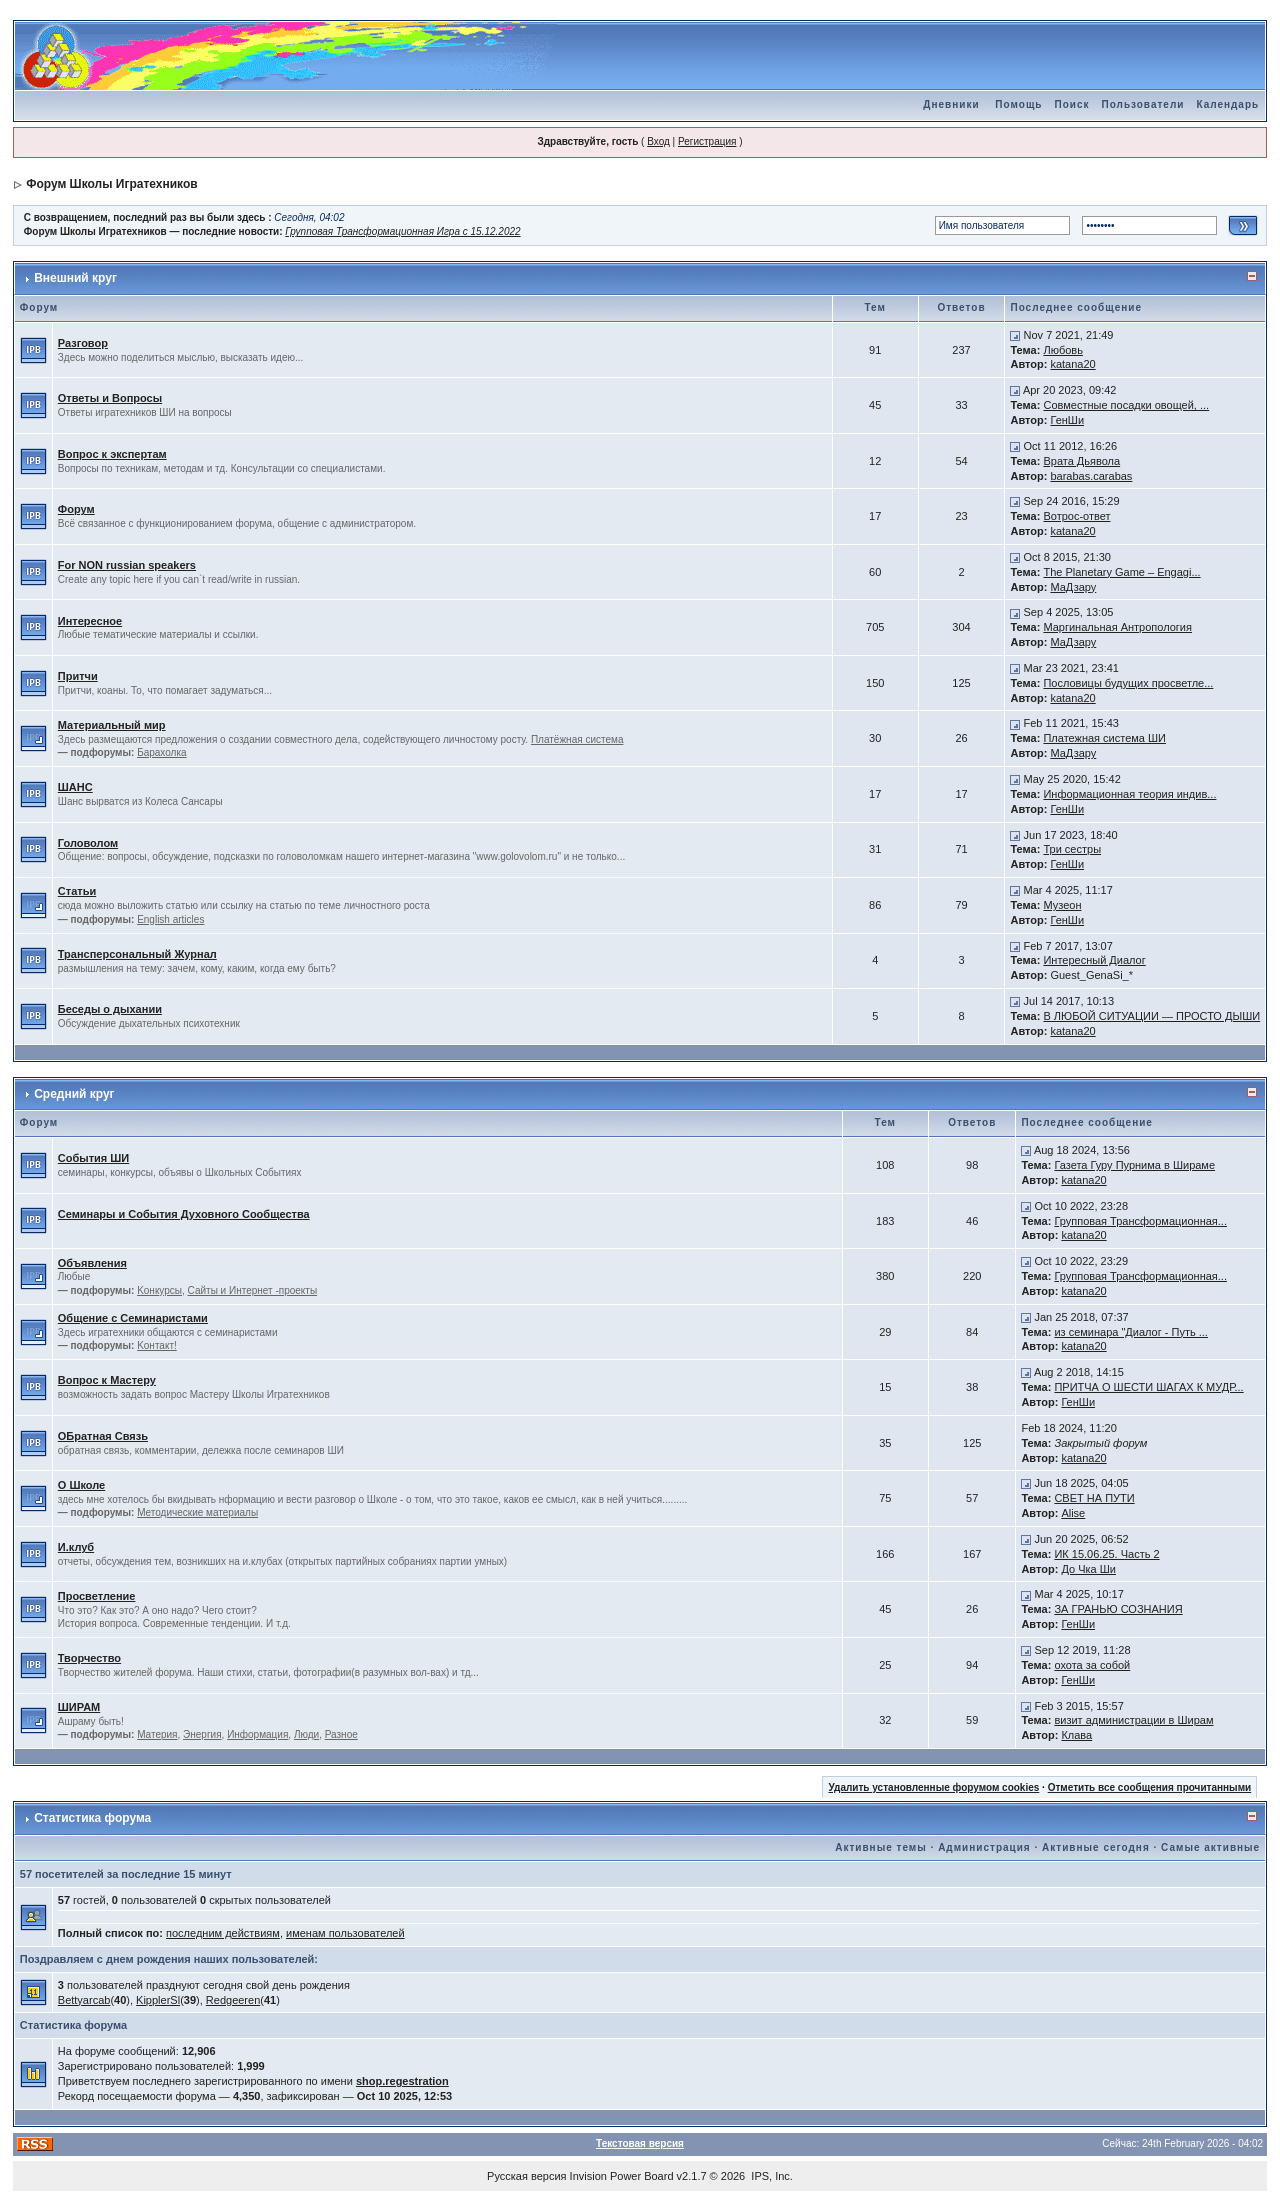  What do you see at coordinates (157, 1345) in the screenshot?
I see `Kонтакт!` at bounding box center [157, 1345].